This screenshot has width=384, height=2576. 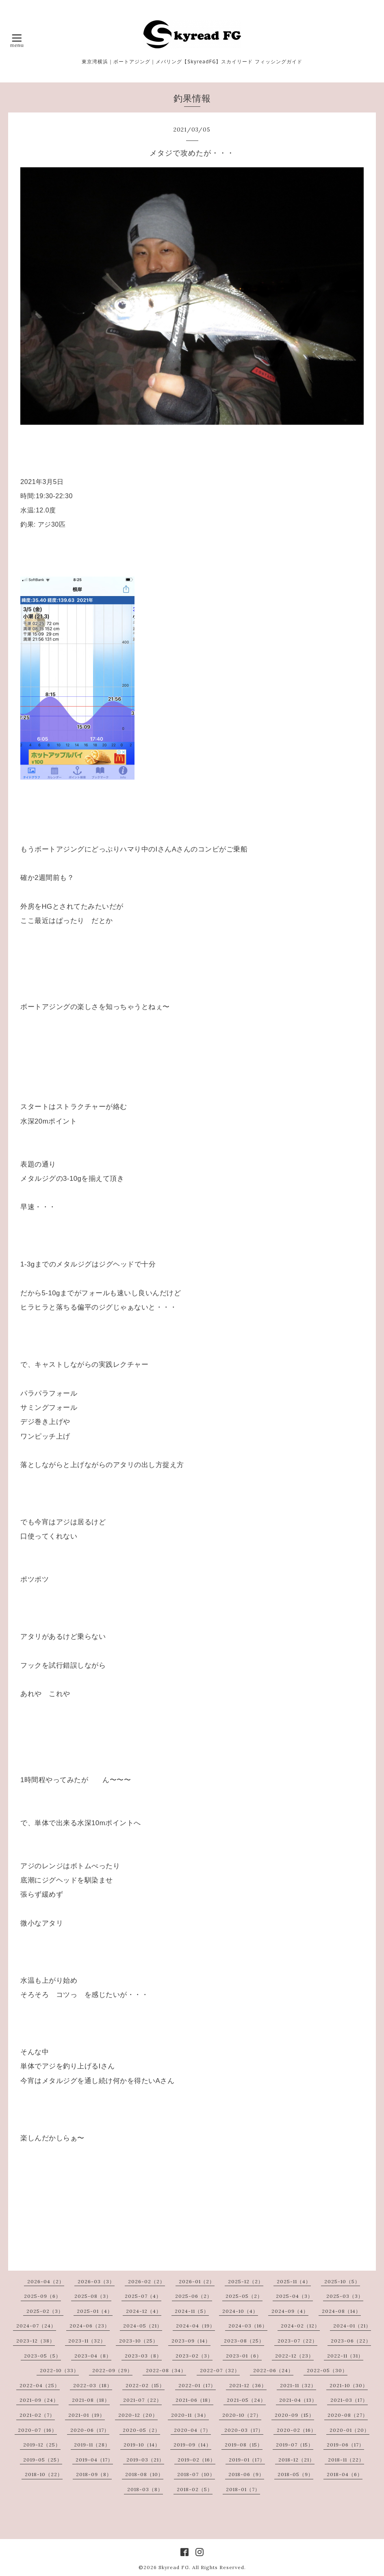 I want to click on 2022-05（30）, so click(x=327, y=2370).